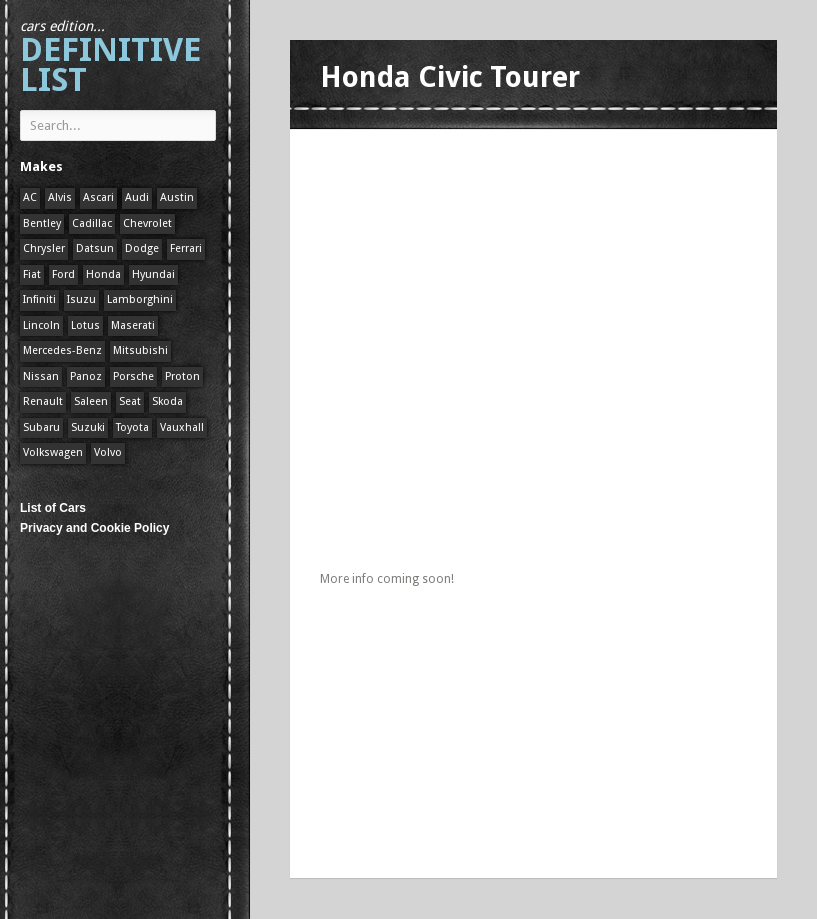  I want to click on Datsun [Datsun (1 item)], so click(95, 248).